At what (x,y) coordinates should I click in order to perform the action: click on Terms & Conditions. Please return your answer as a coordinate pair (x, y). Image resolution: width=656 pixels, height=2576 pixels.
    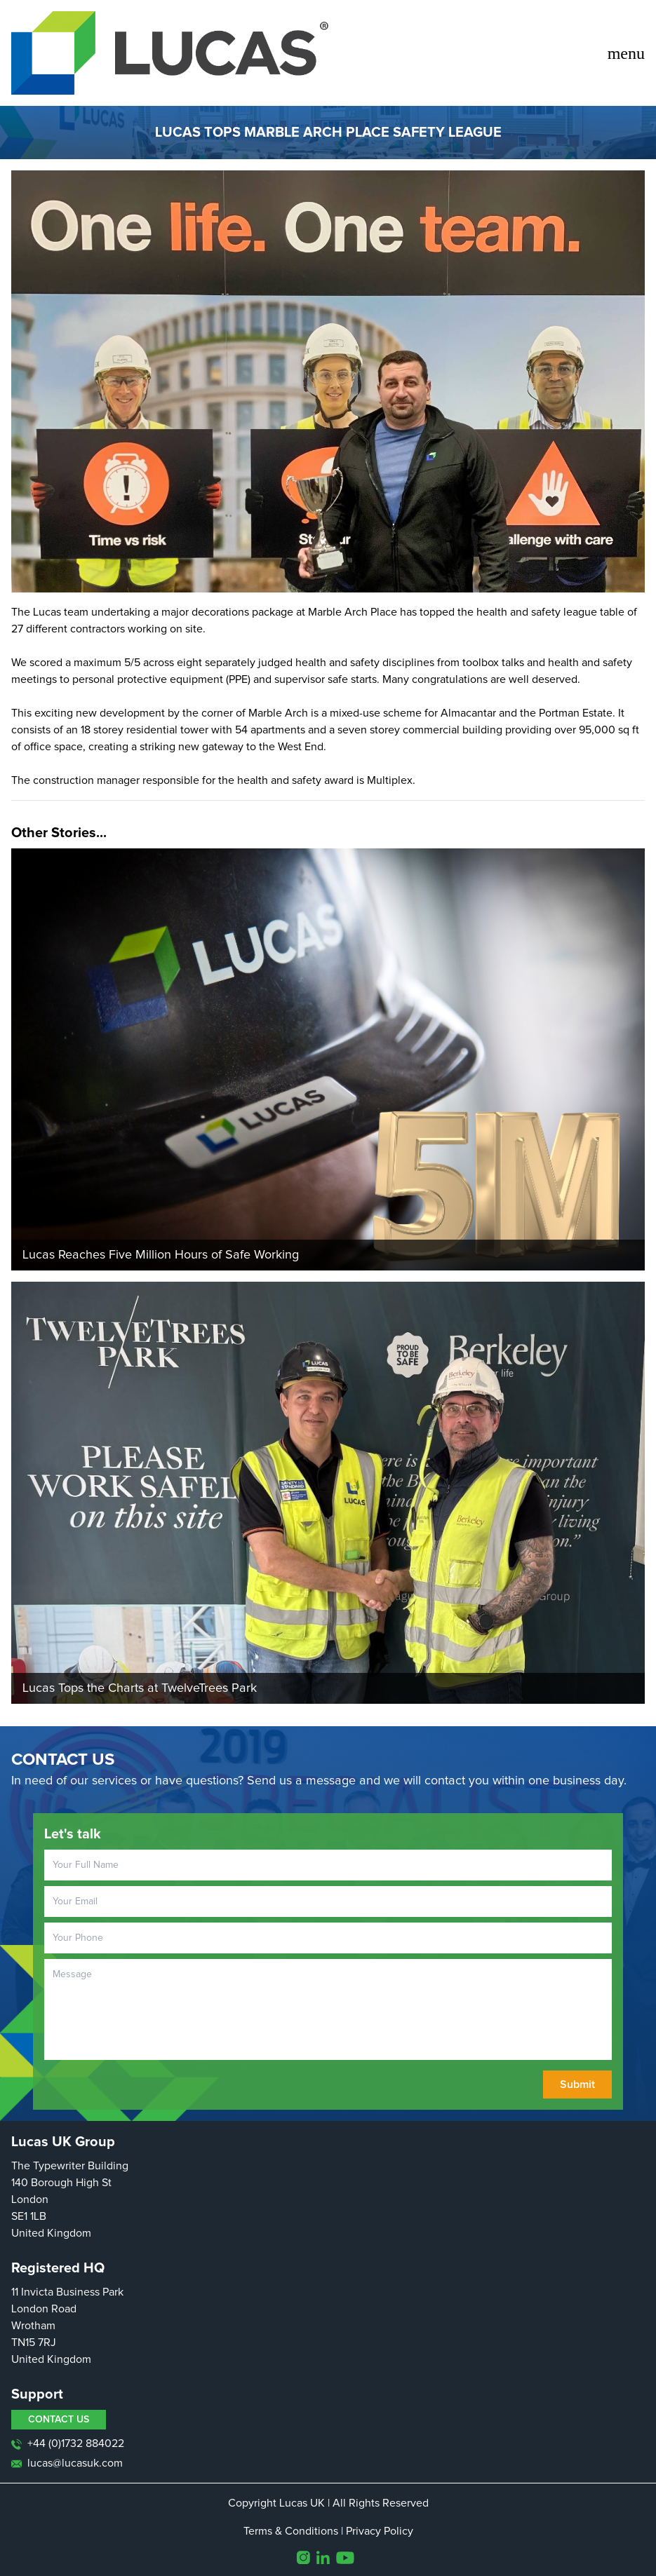
    Looking at the image, I should click on (290, 2531).